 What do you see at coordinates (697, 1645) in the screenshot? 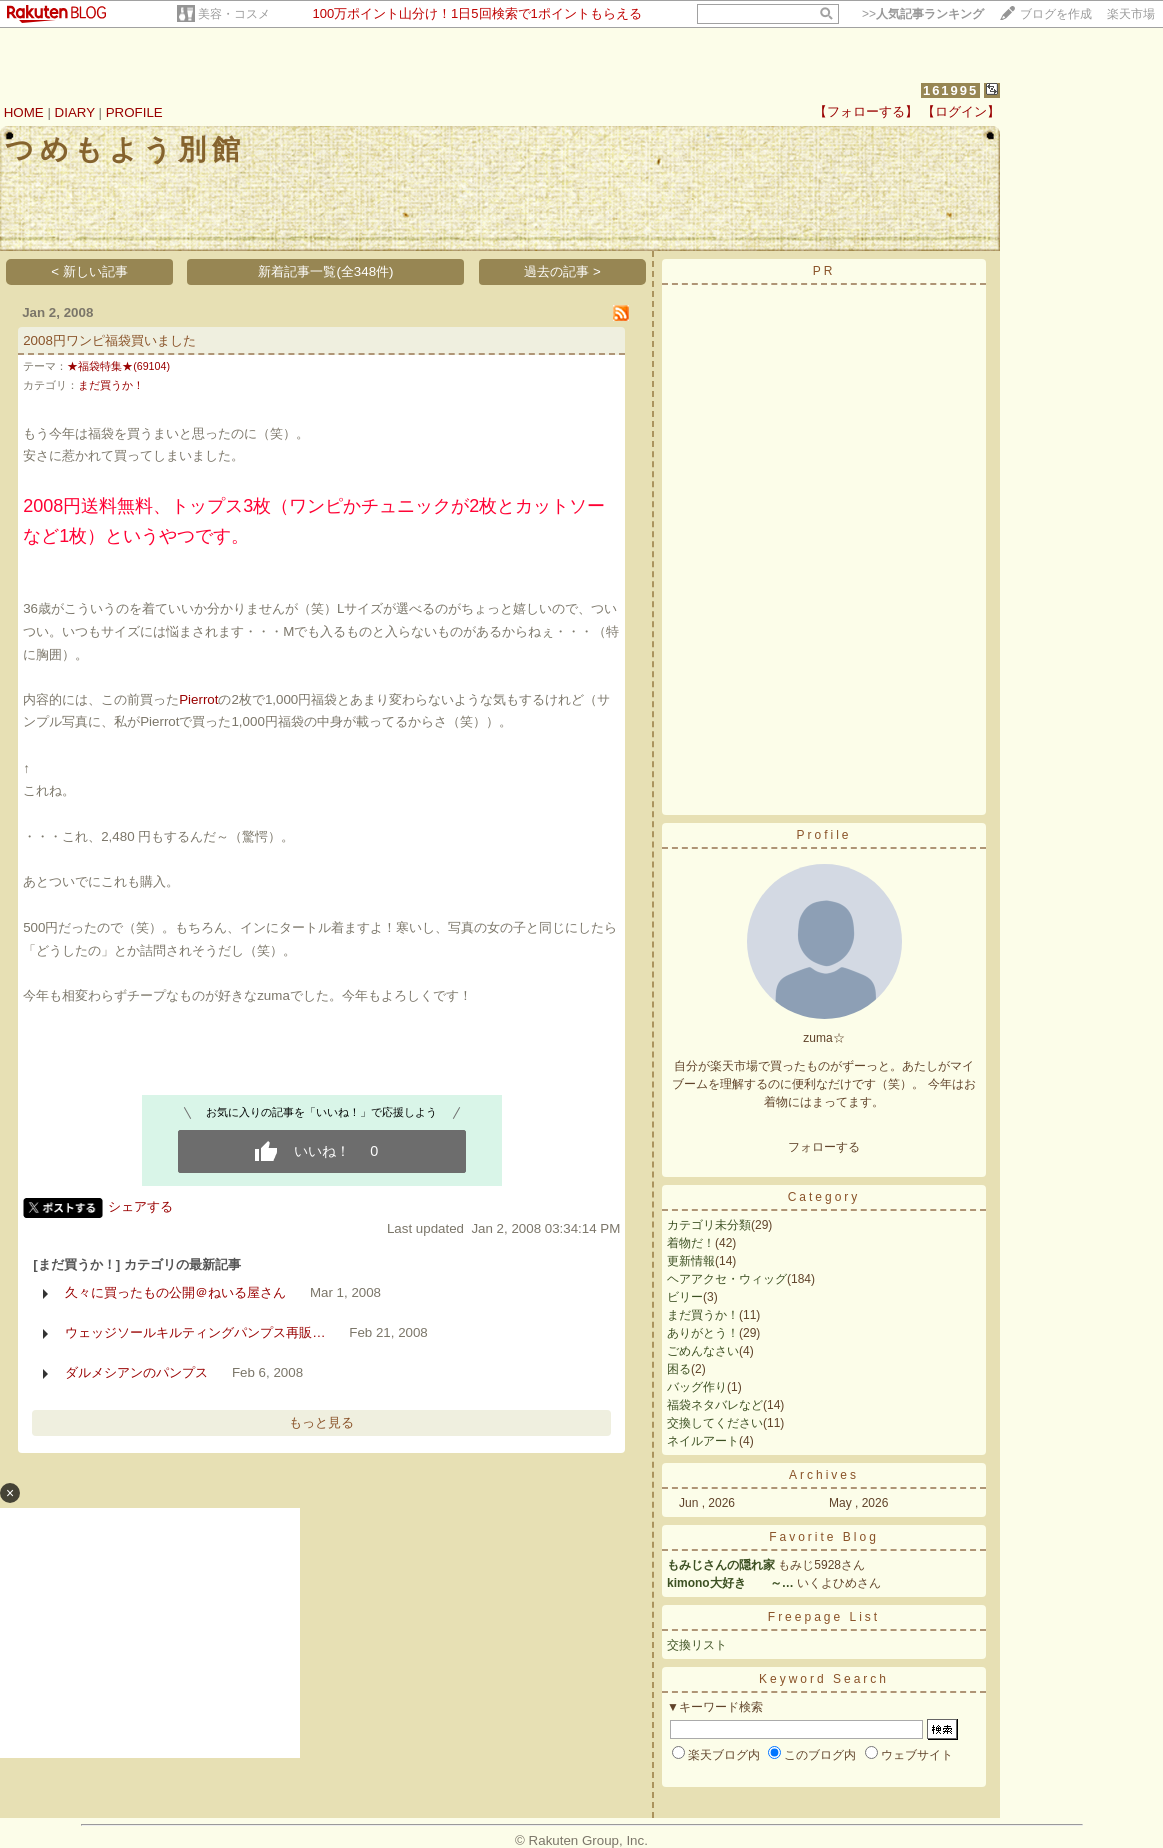
I see `交換リスト` at bounding box center [697, 1645].